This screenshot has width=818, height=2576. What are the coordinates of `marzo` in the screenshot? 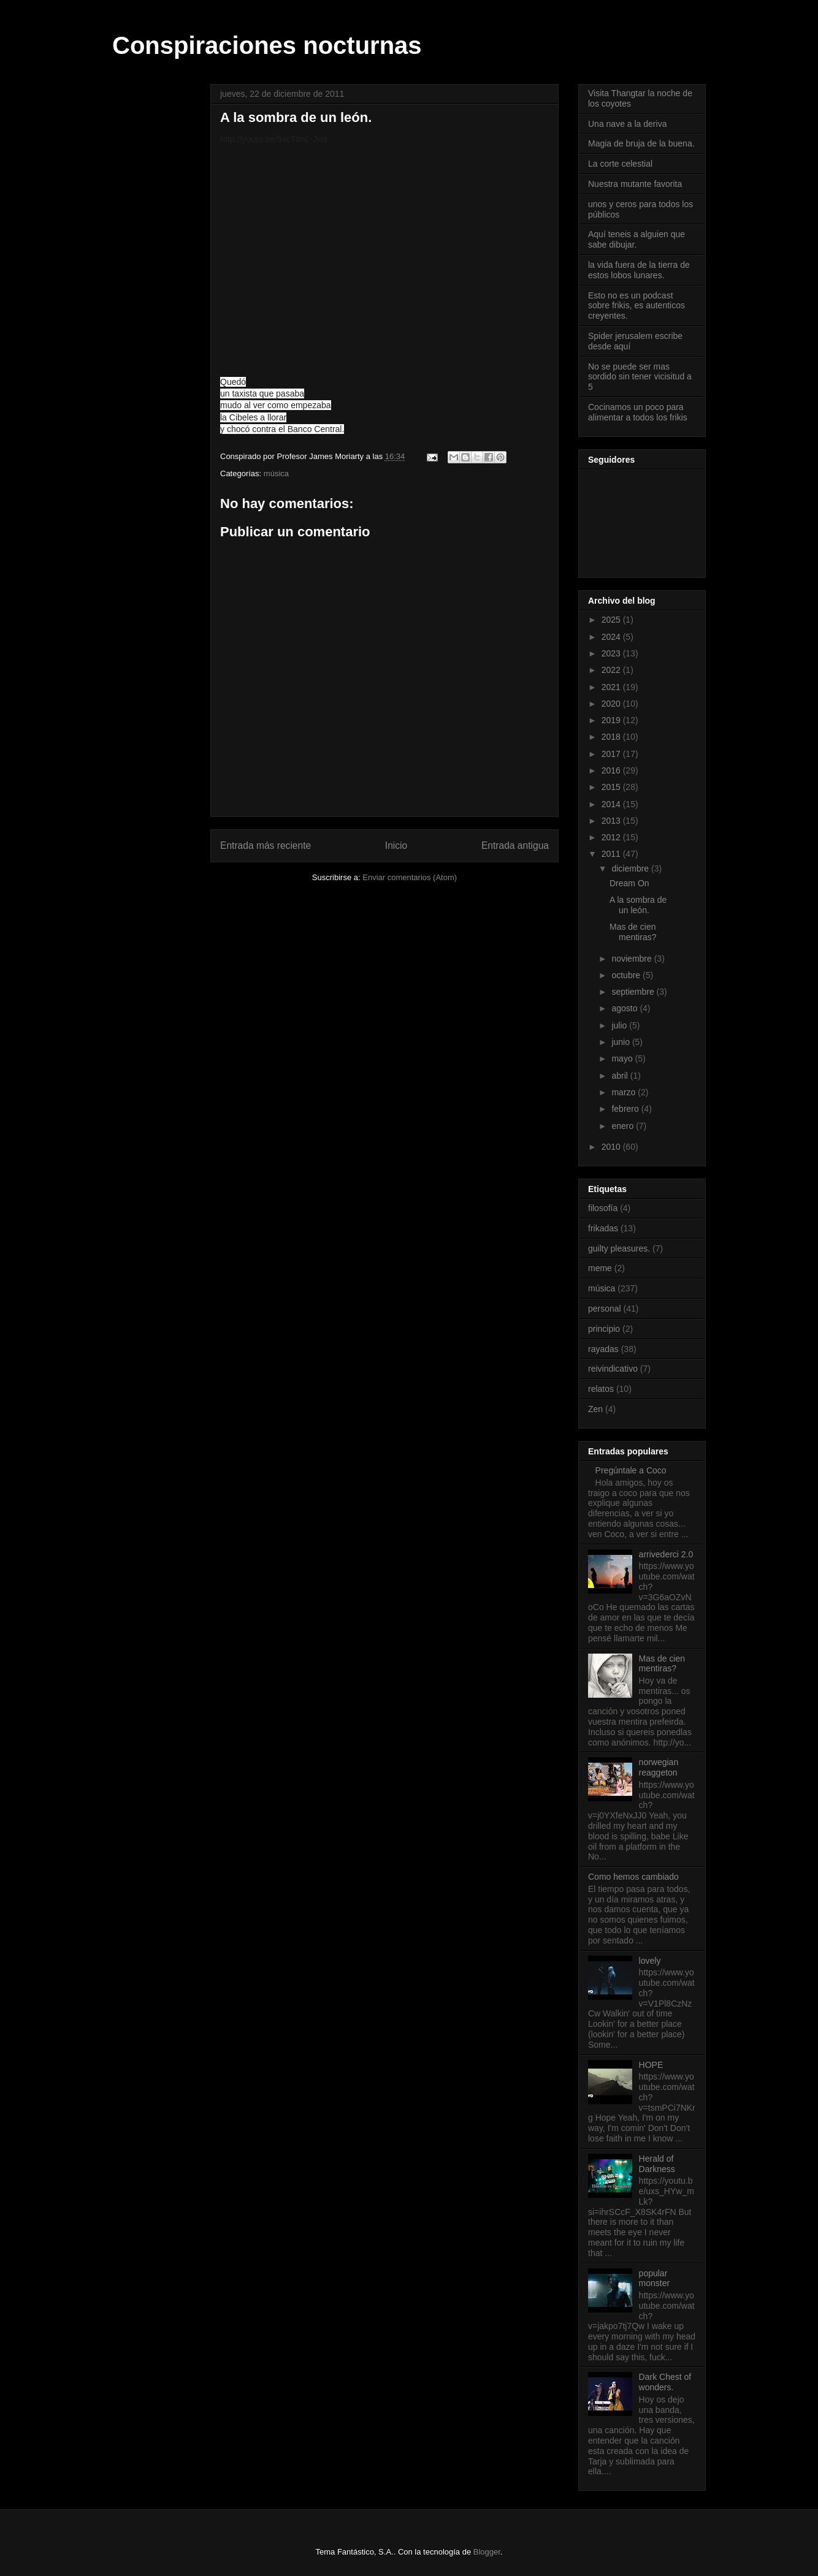 It's located at (624, 1092).